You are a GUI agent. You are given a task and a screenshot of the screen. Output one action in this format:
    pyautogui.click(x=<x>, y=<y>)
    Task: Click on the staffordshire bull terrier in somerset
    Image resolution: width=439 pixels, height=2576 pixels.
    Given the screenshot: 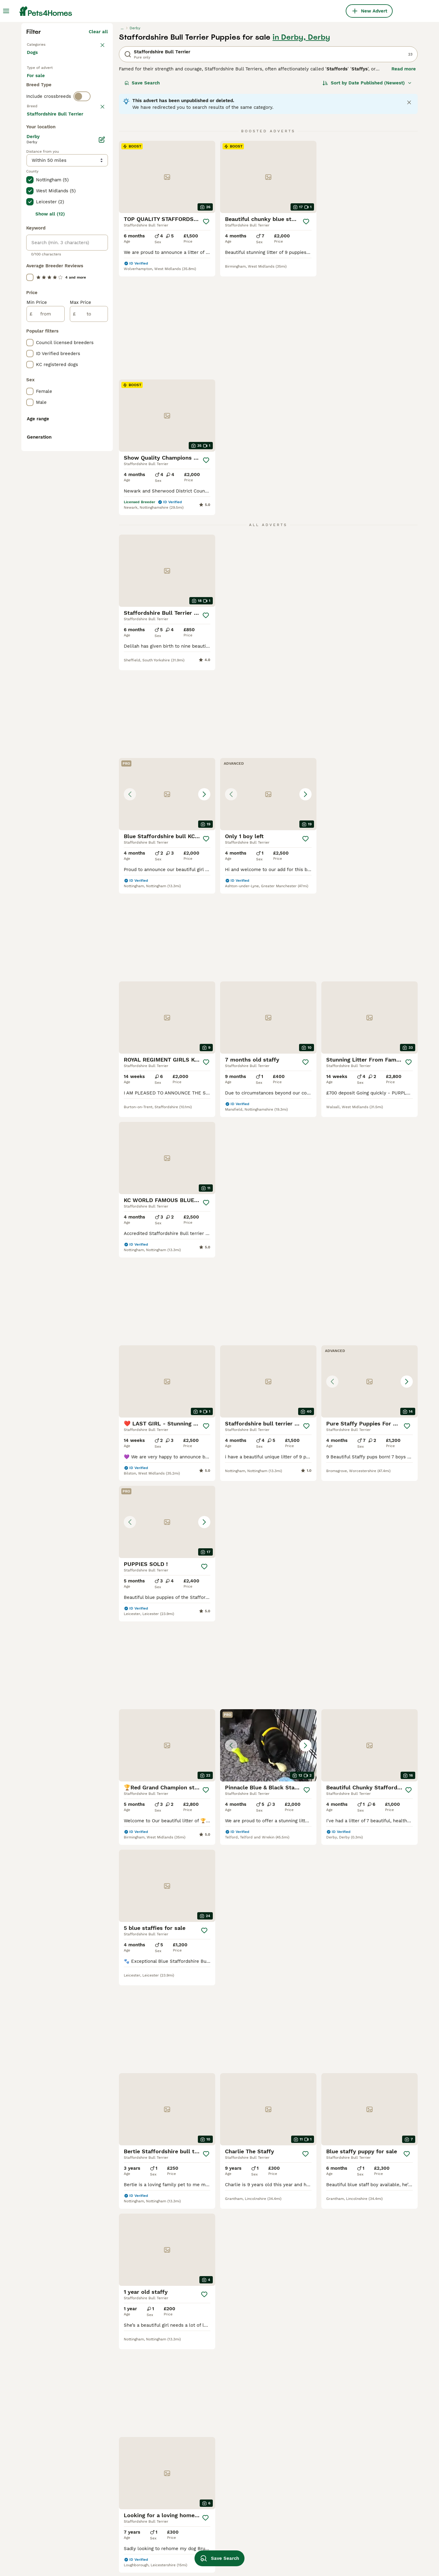 What is the action you would take?
    pyautogui.click(x=56, y=2456)
    